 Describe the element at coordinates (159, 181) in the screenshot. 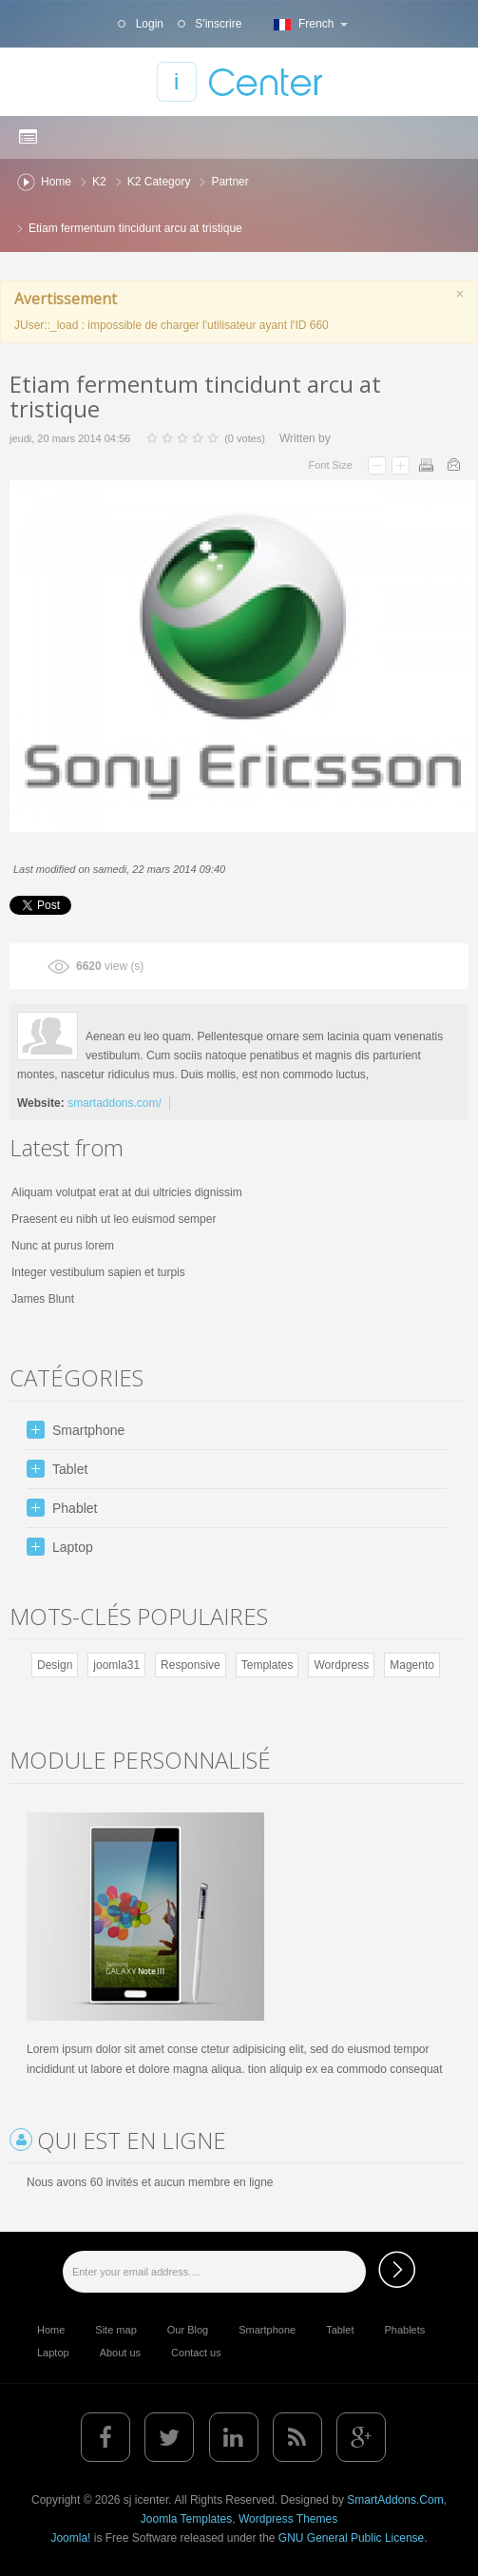

I see `K2 Category` at that location.